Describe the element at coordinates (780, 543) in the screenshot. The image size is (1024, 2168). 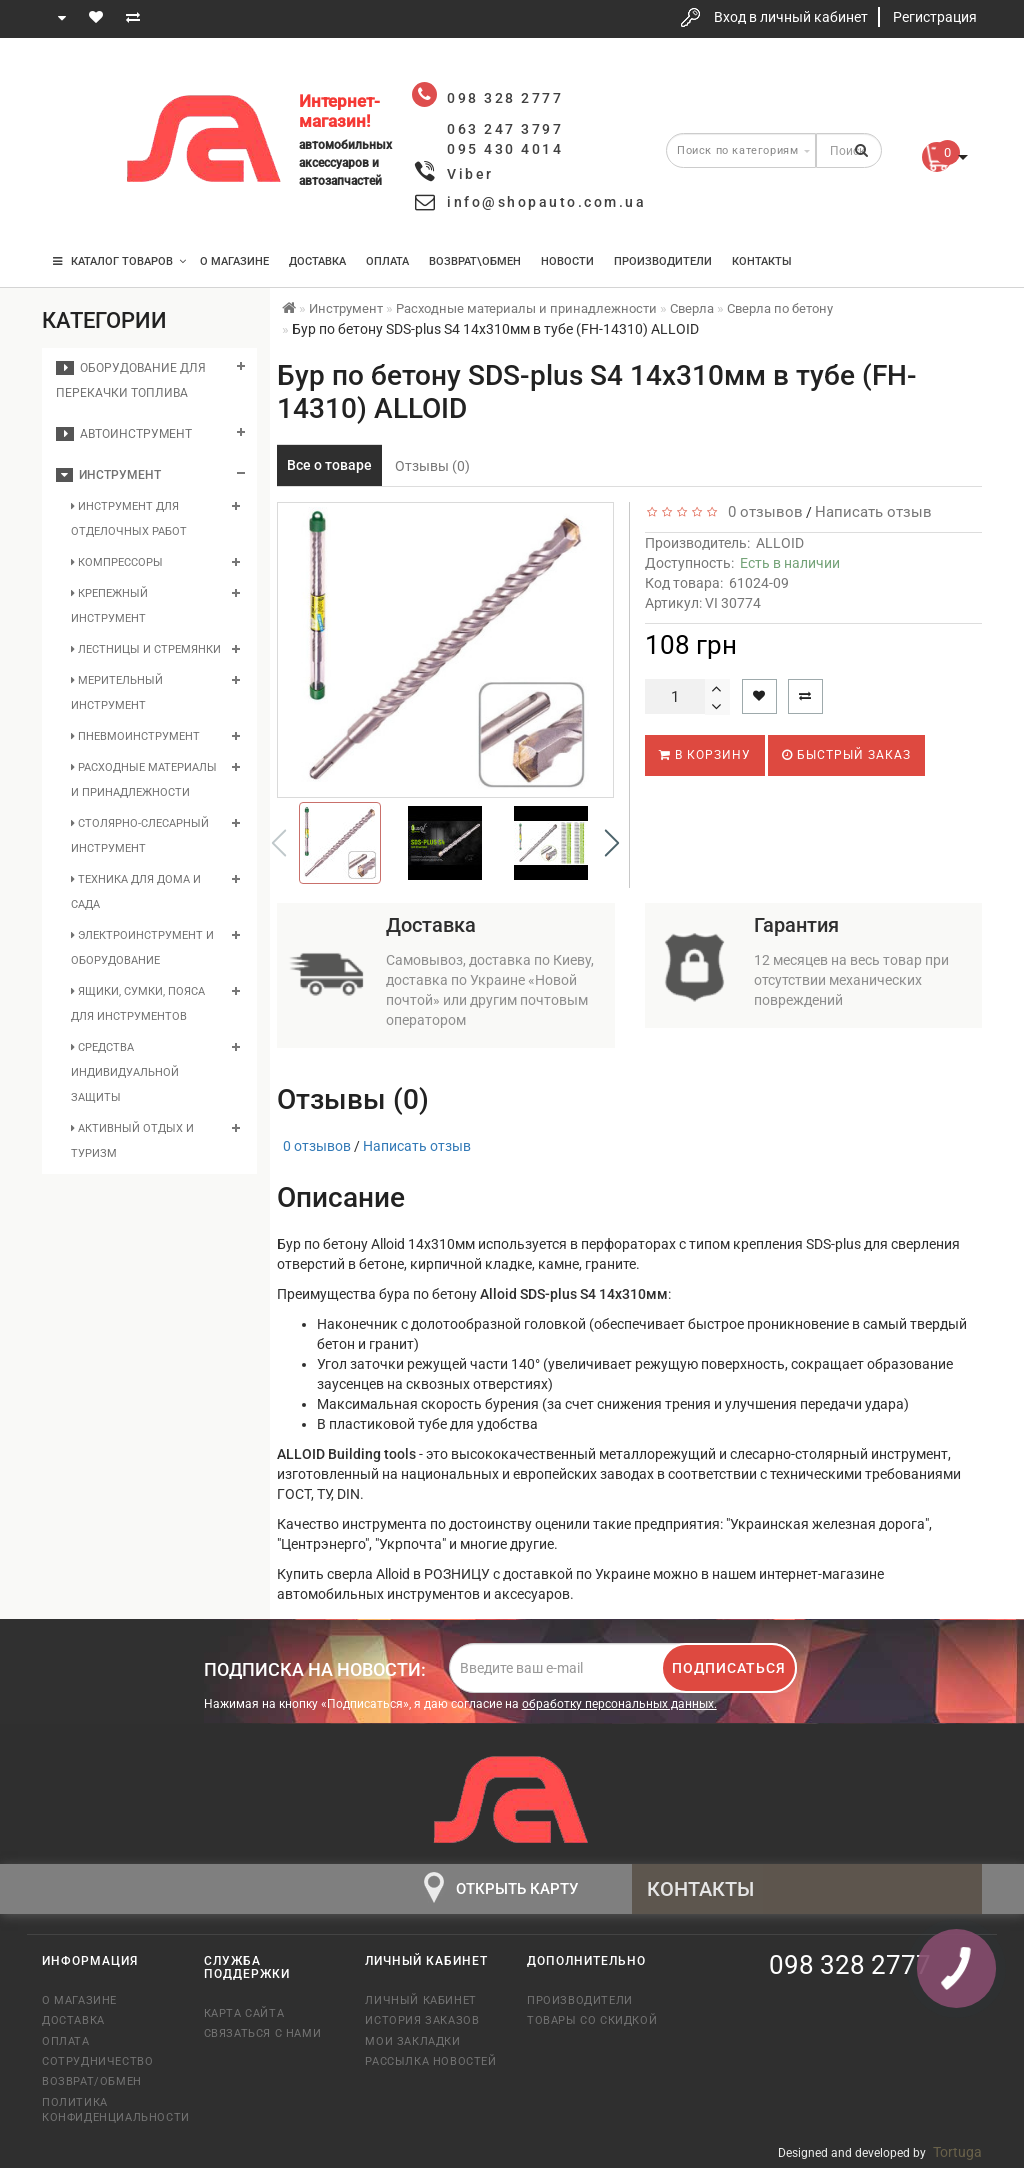
I see `ALLOID` at that location.